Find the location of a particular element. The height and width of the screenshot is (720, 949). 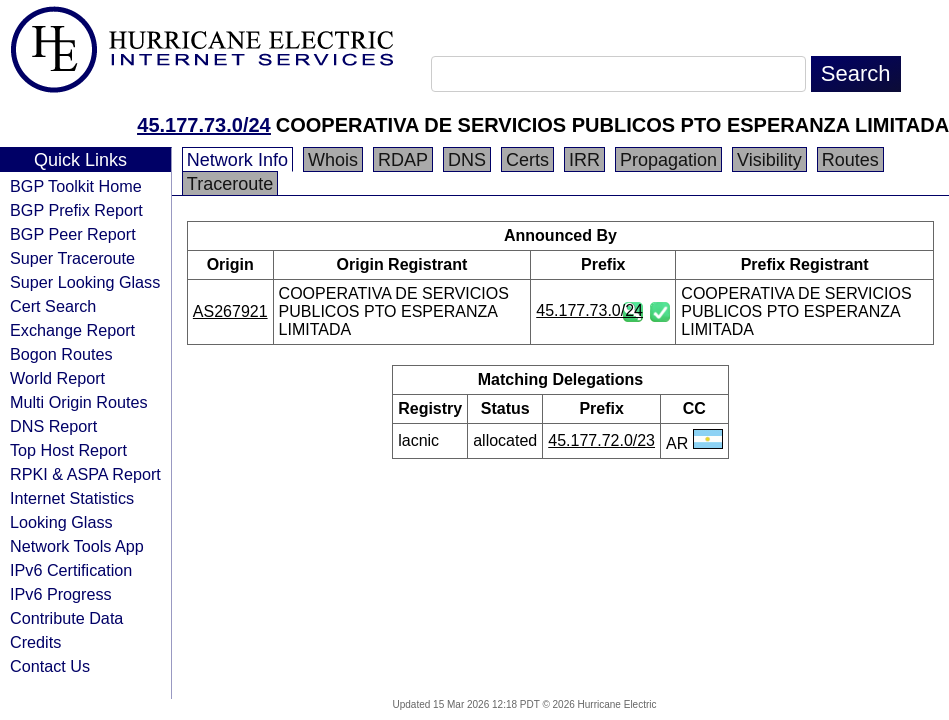

Contribute Data is located at coordinates (66, 618).